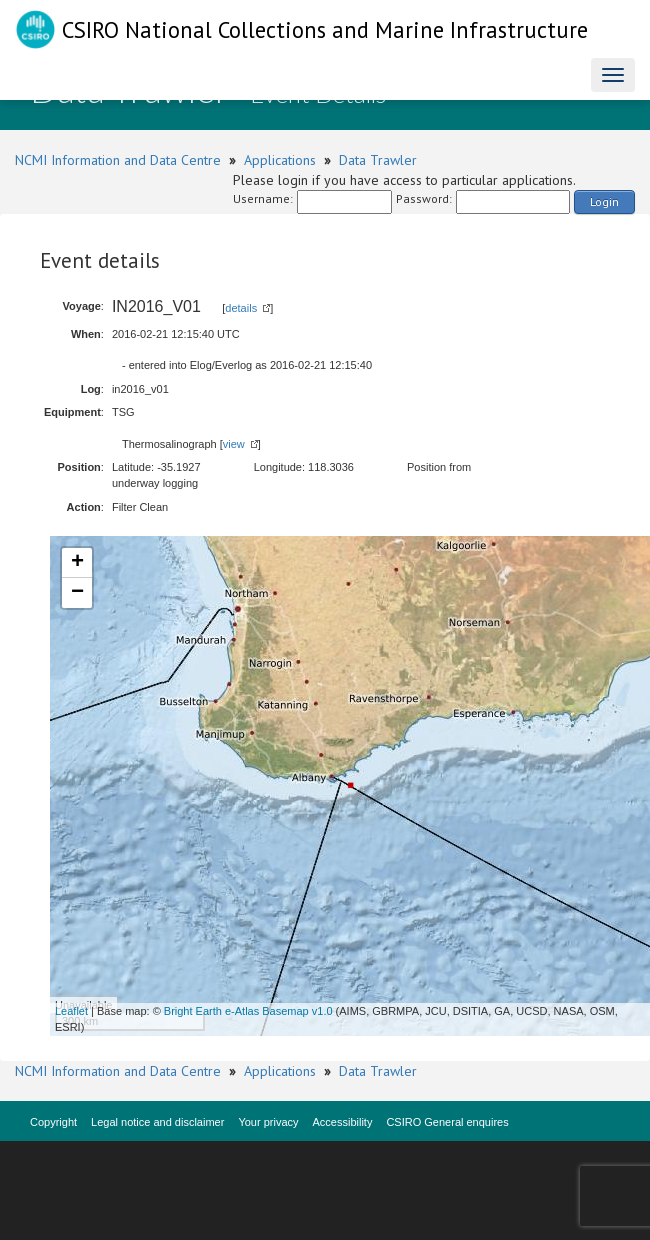  I want to click on Applications, so click(280, 160).